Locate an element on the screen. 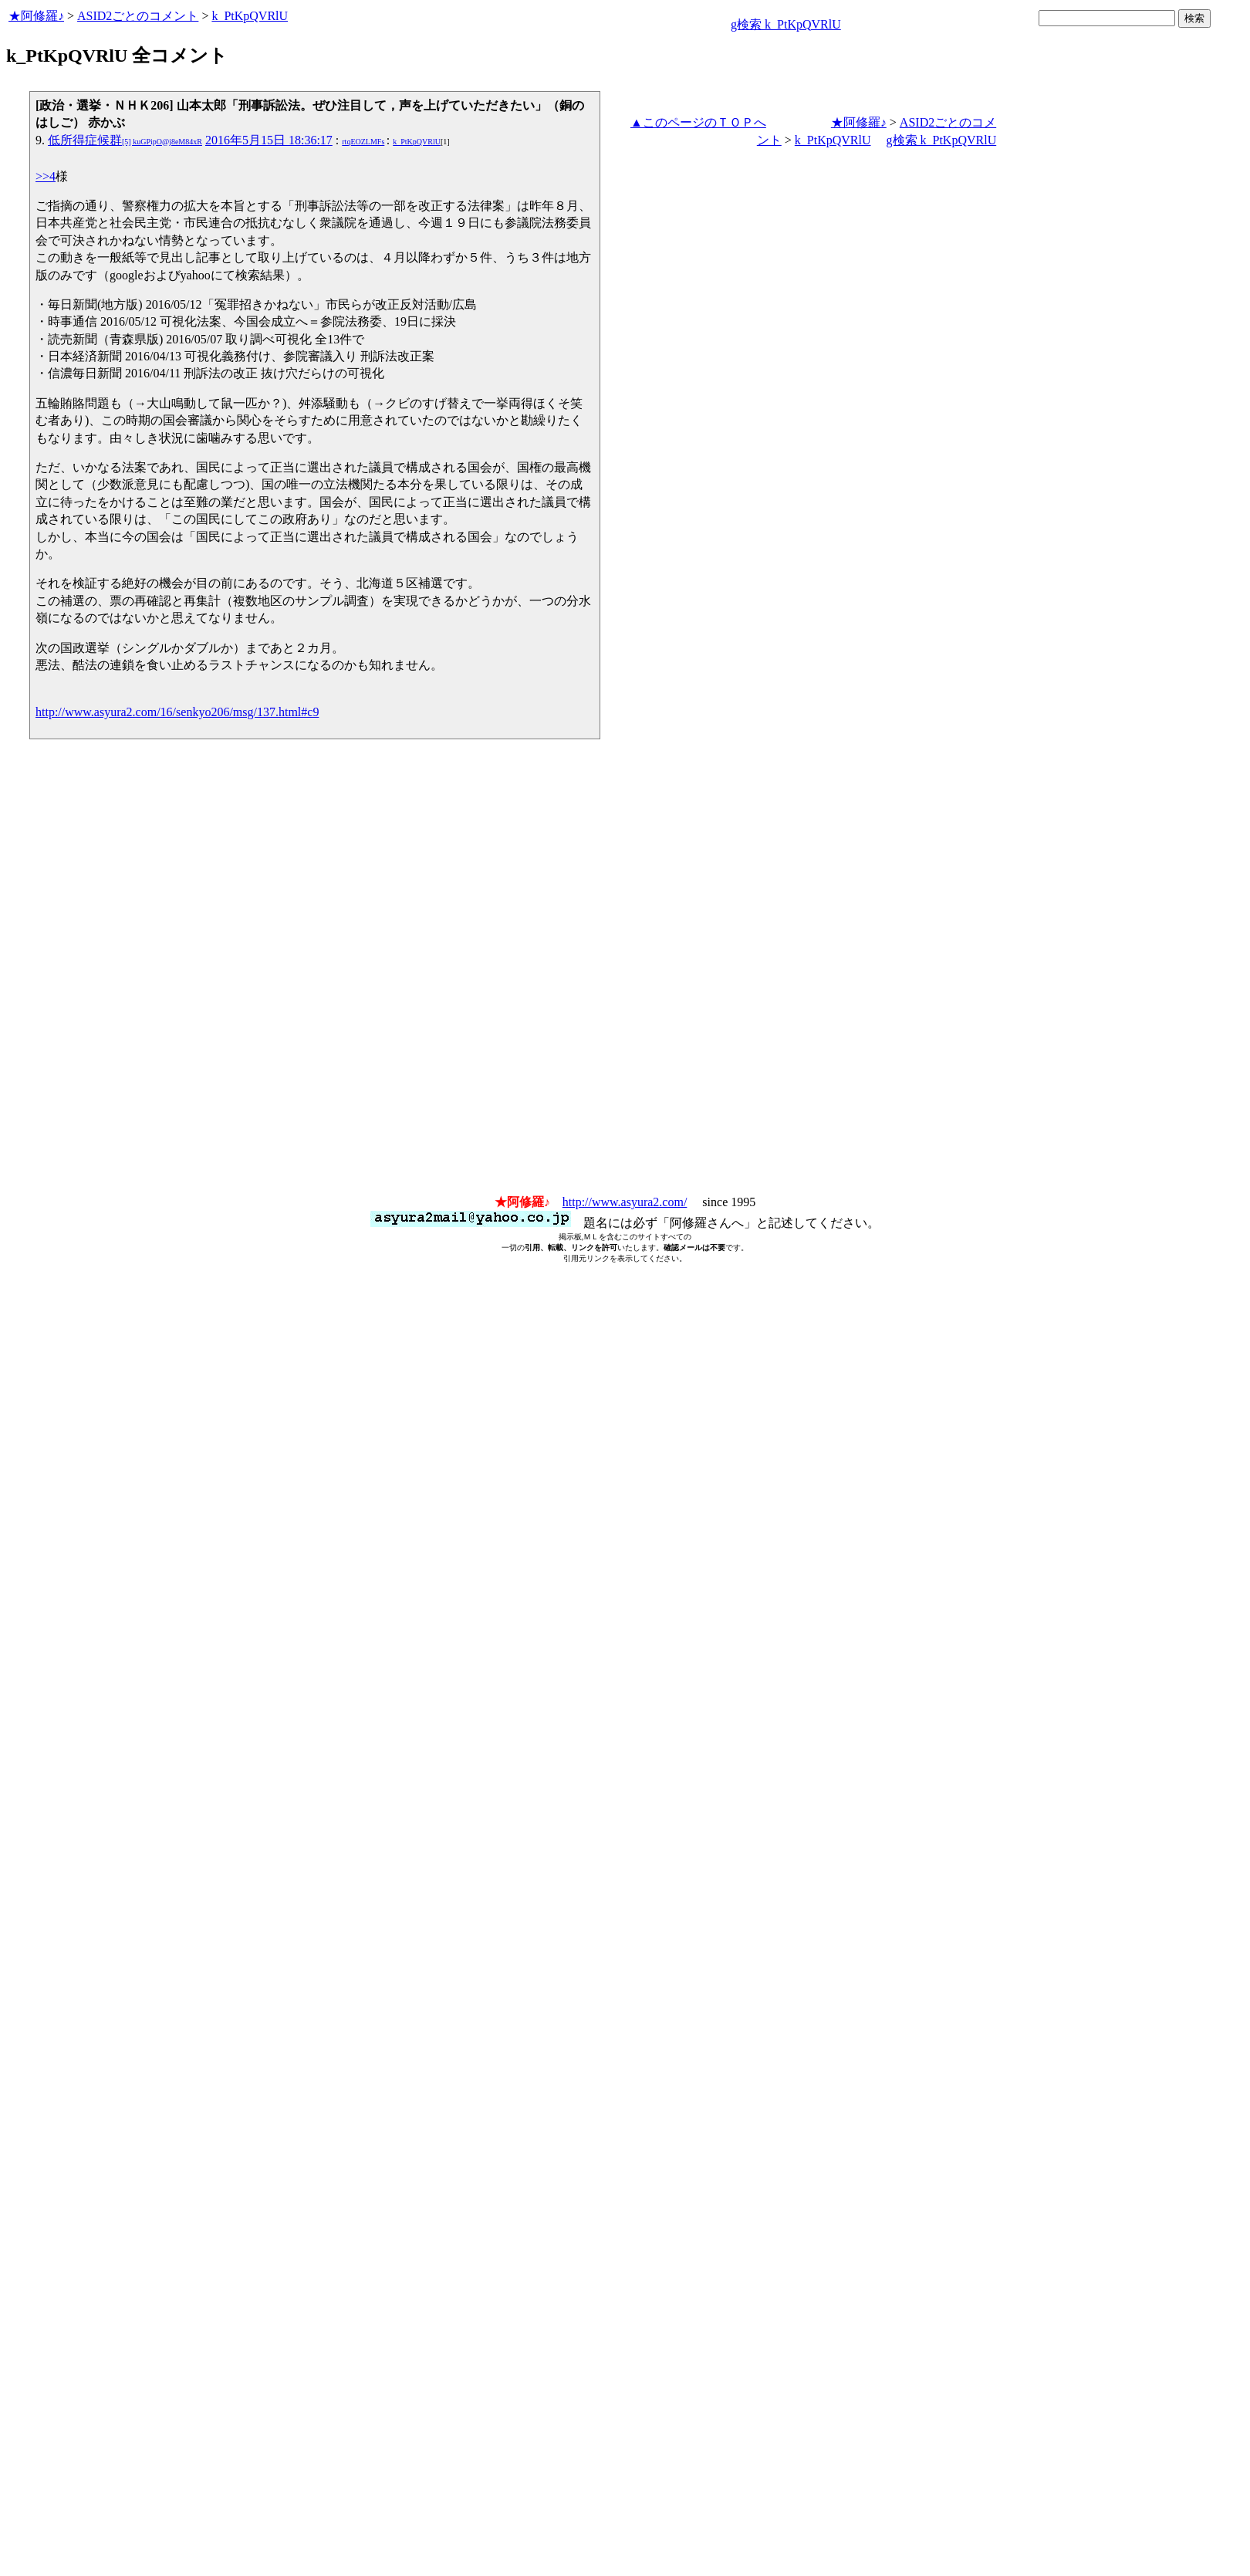  低所得症候群 is located at coordinates (125, 140).